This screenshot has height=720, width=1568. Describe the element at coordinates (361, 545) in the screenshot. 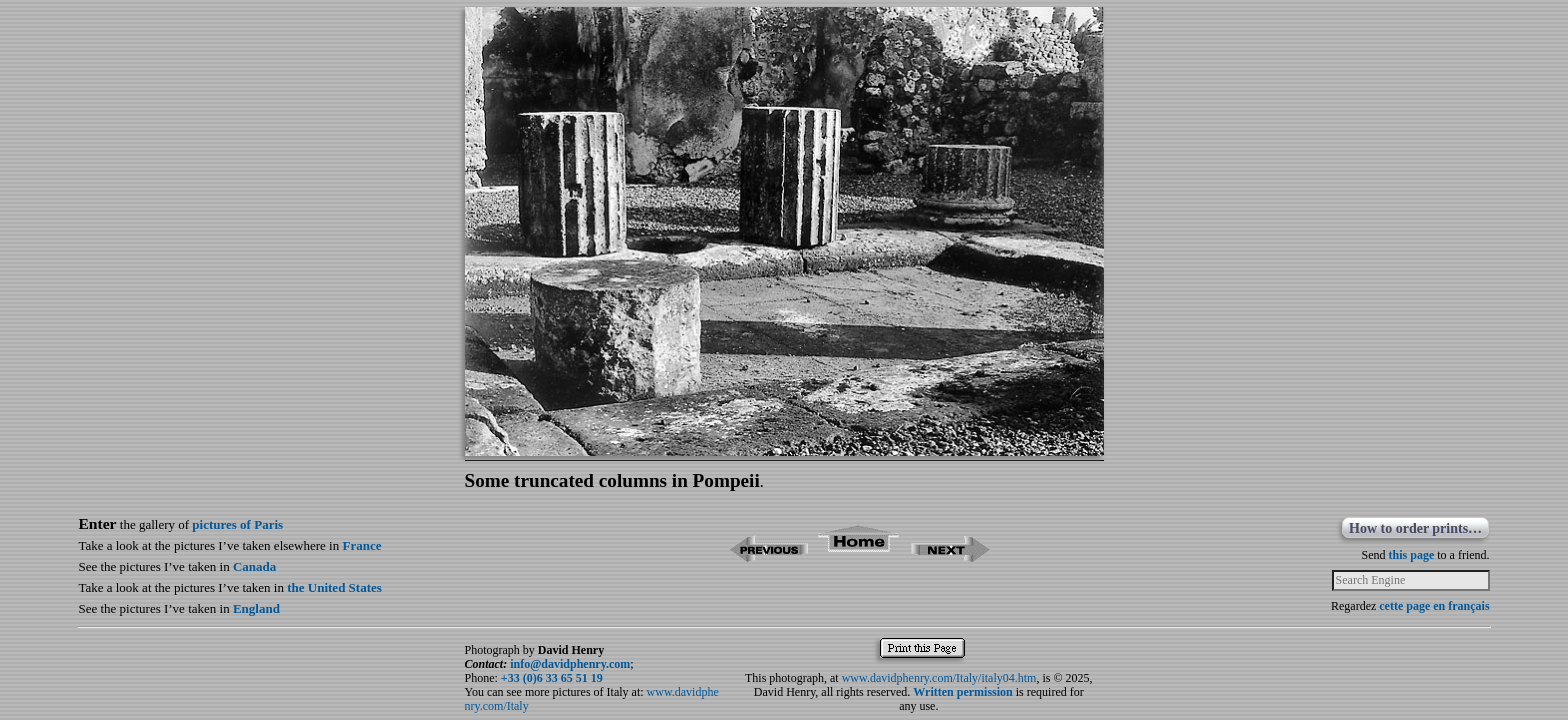

I see `France` at that location.